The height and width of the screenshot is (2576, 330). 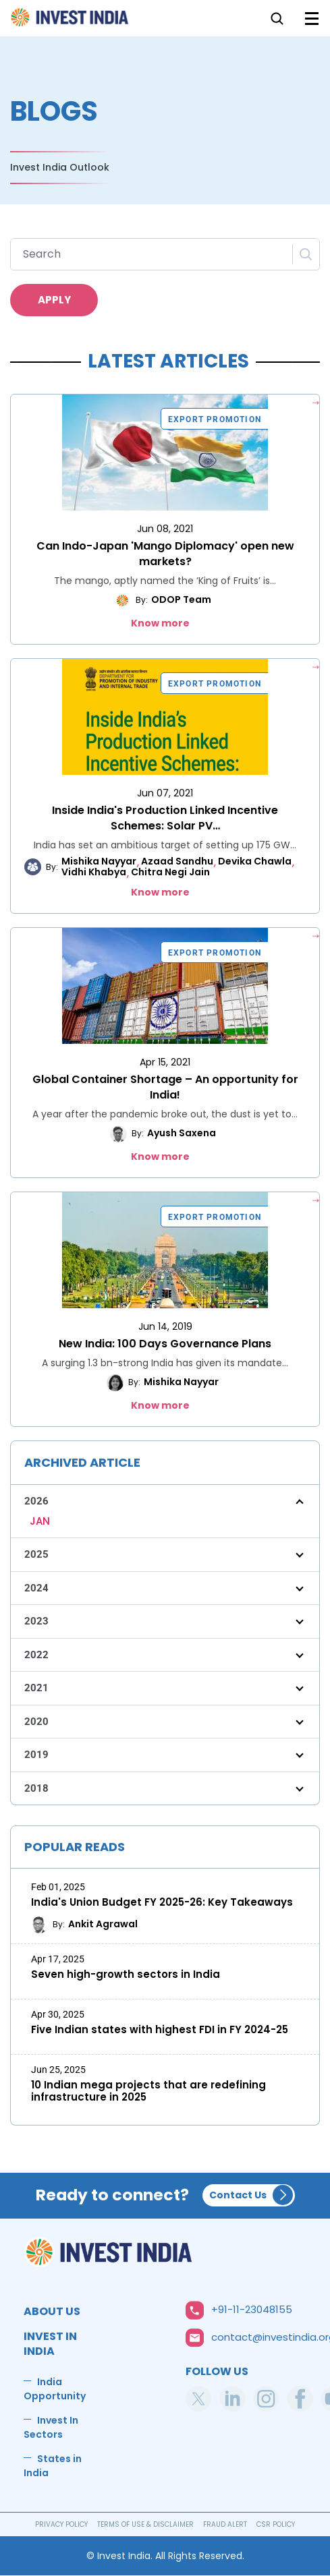 I want to click on Export Promotion, so click(x=214, y=419).